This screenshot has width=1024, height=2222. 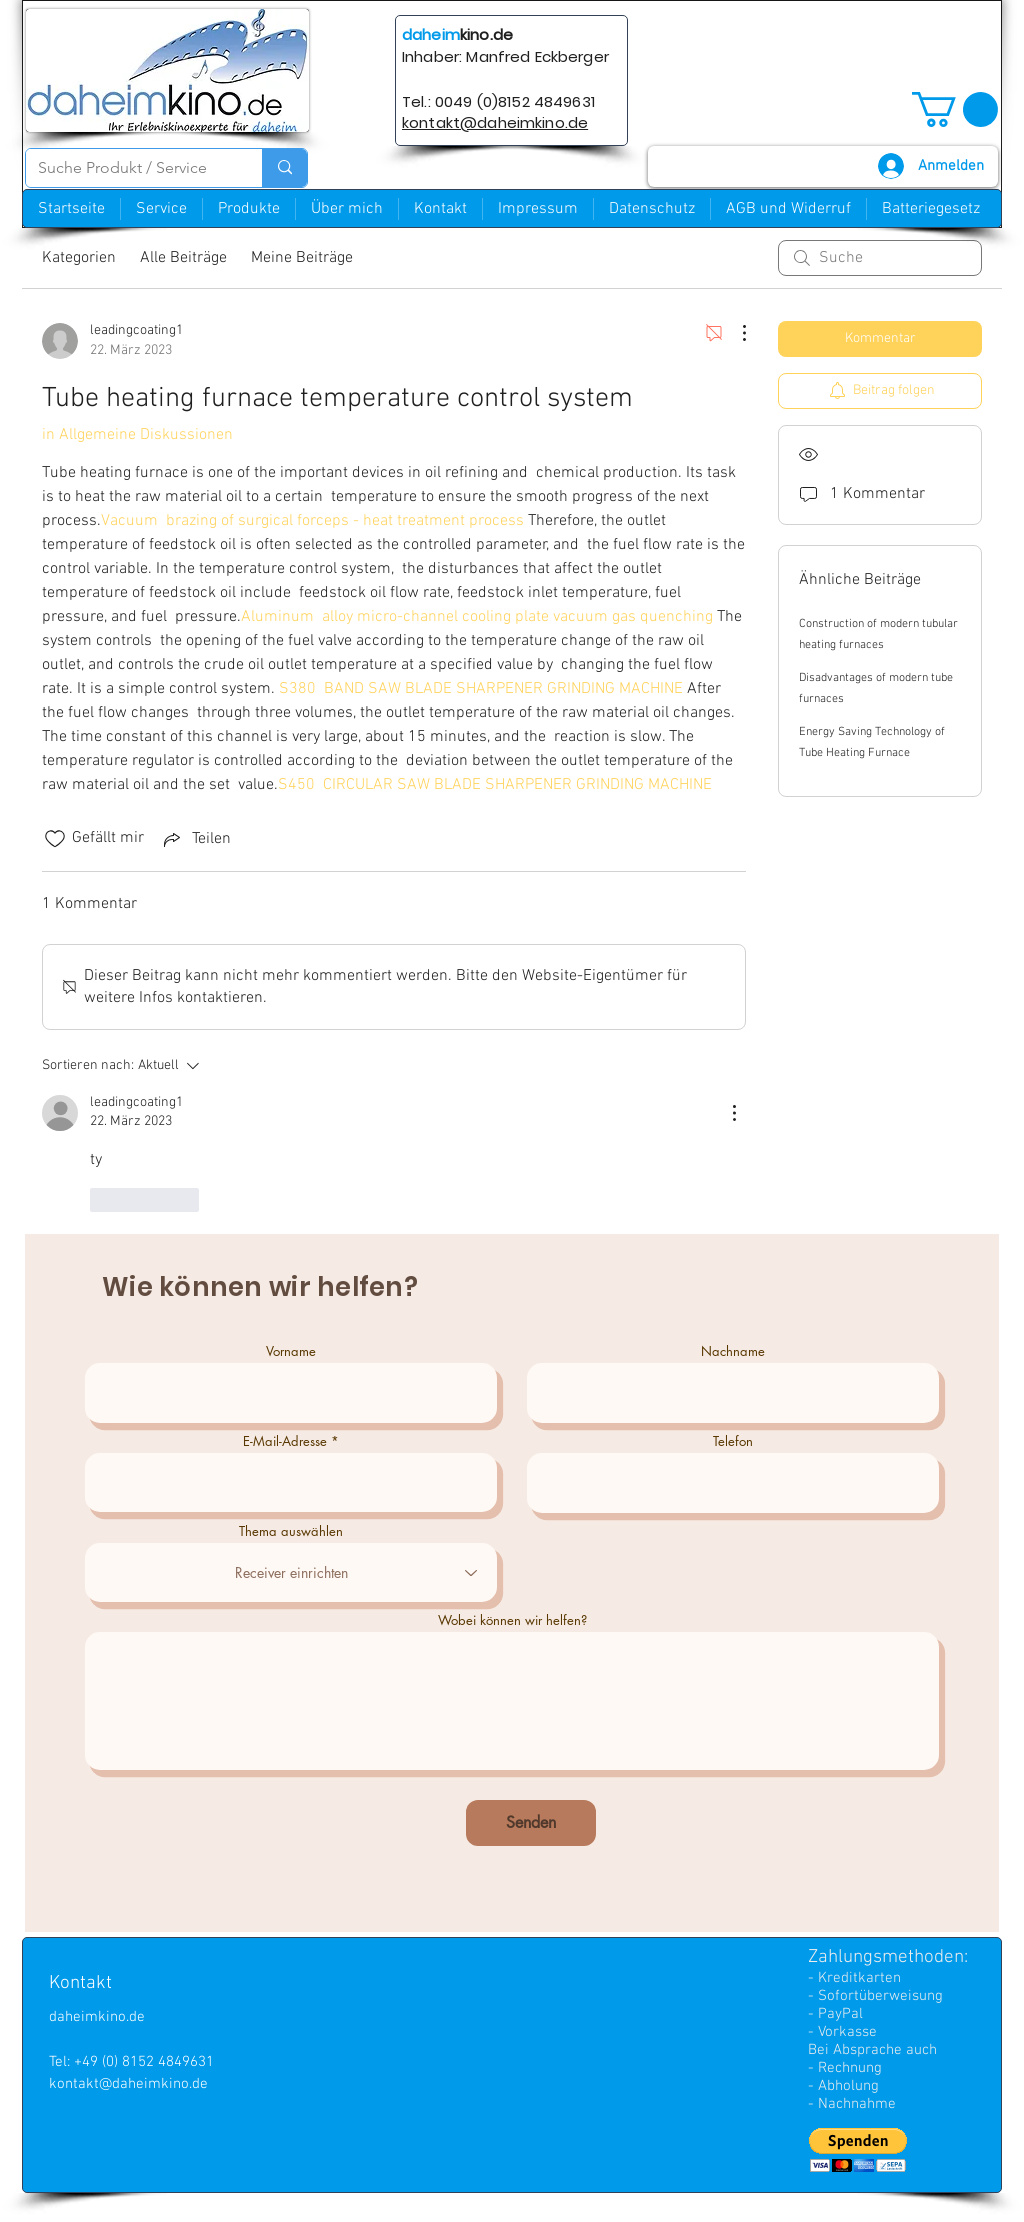 What do you see at coordinates (302, 258) in the screenshot?
I see `Meine Beiträge` at bounding box center [302, 258].